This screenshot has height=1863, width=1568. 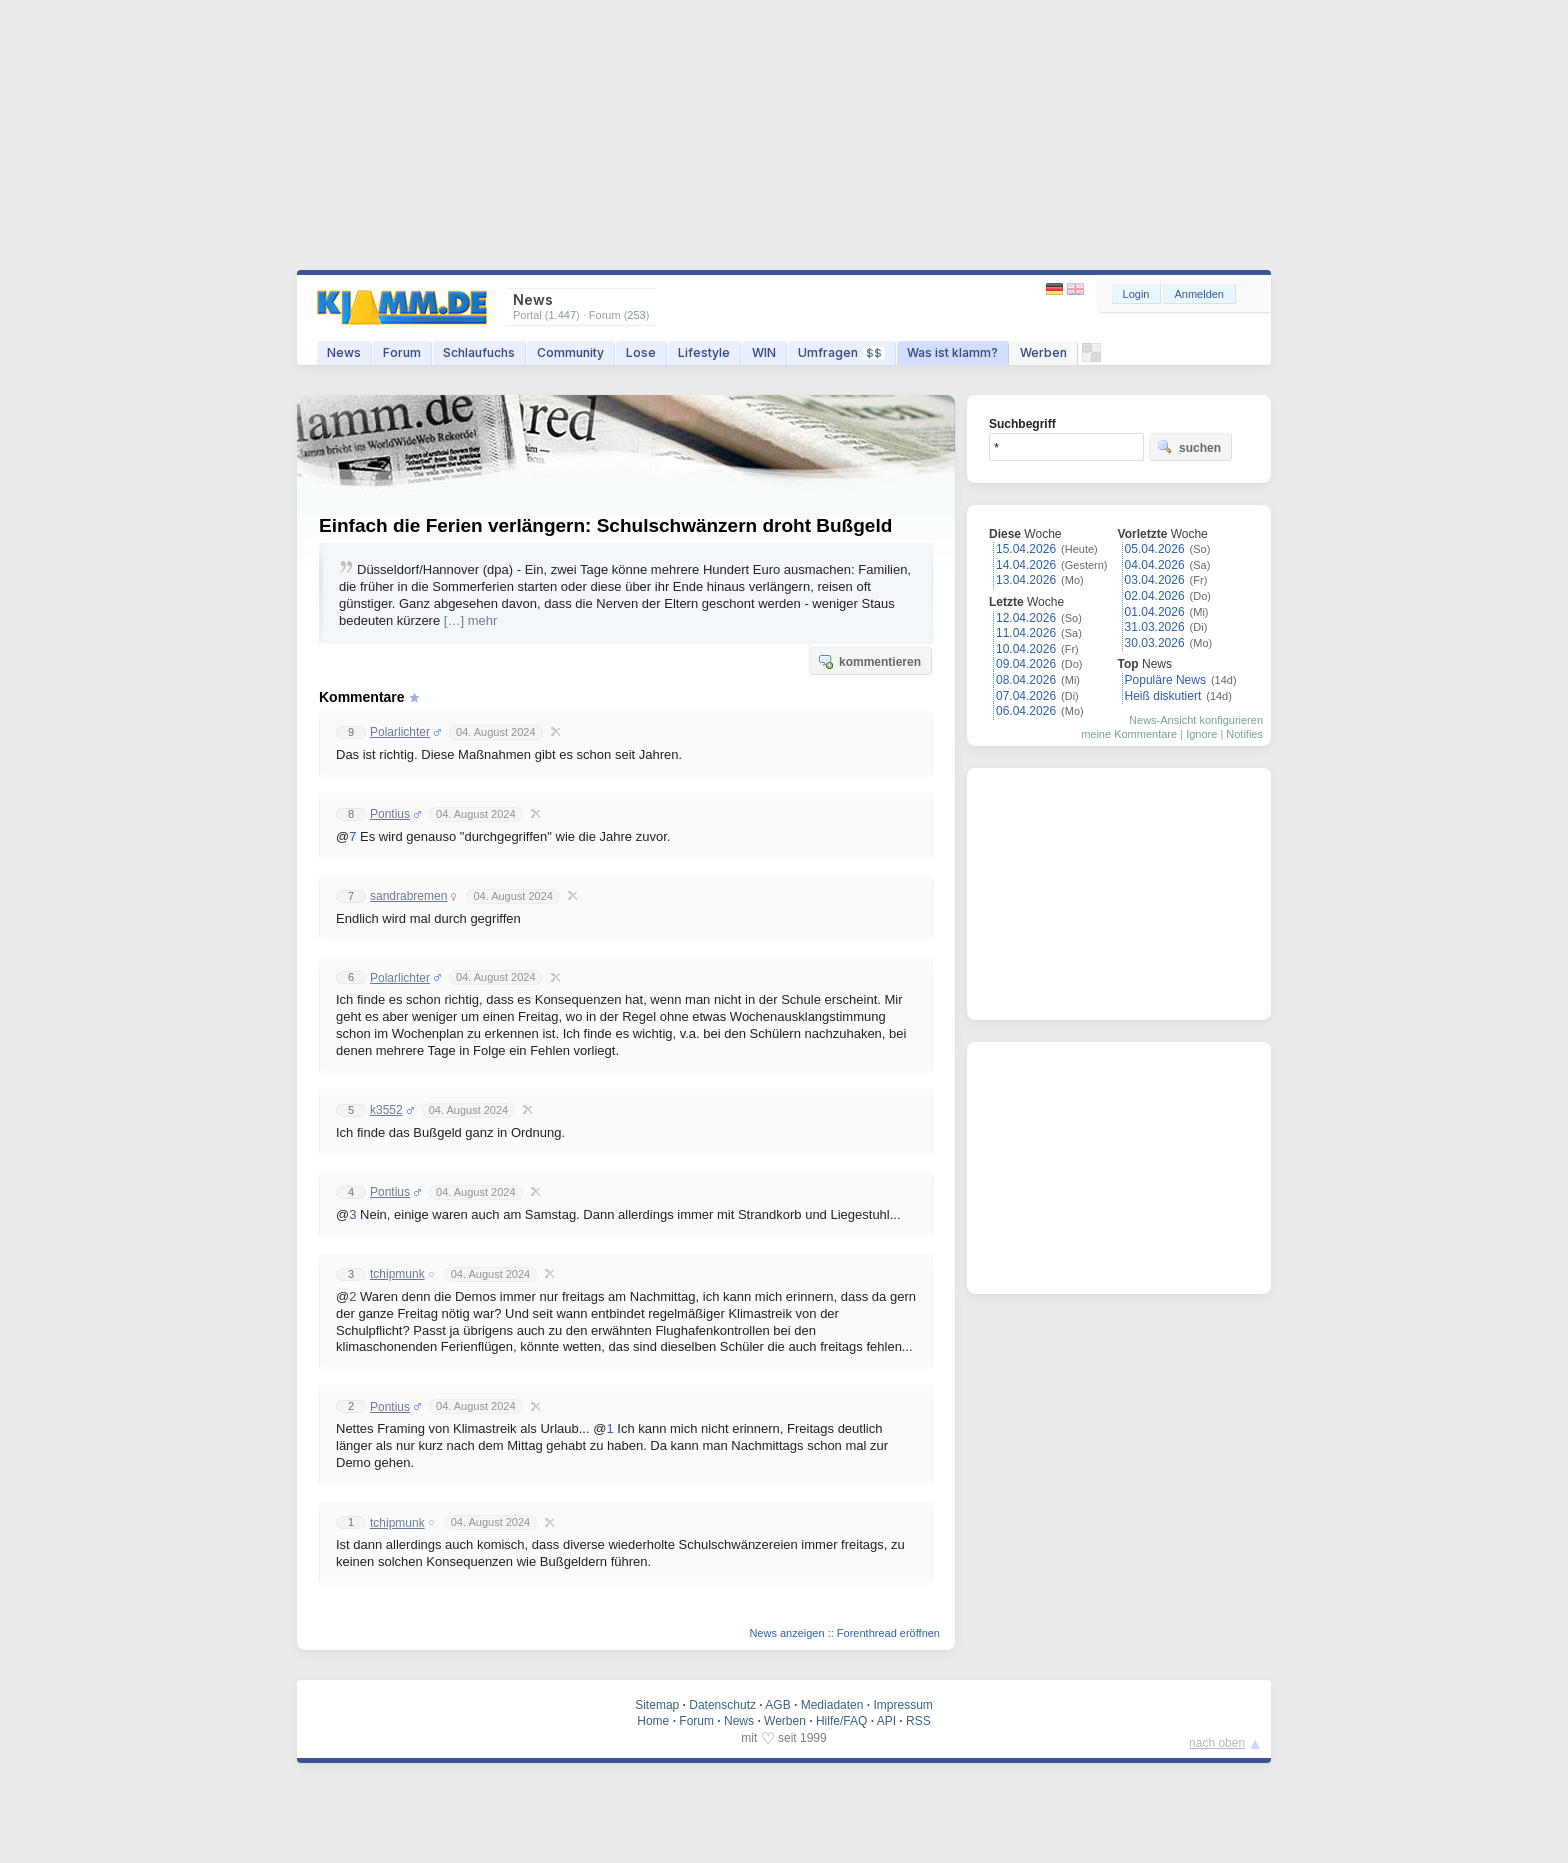 What do you see at coordinates (1026, 549) in the screenshot?
I see `15.04.2026` at bounding box center [1026, 549].